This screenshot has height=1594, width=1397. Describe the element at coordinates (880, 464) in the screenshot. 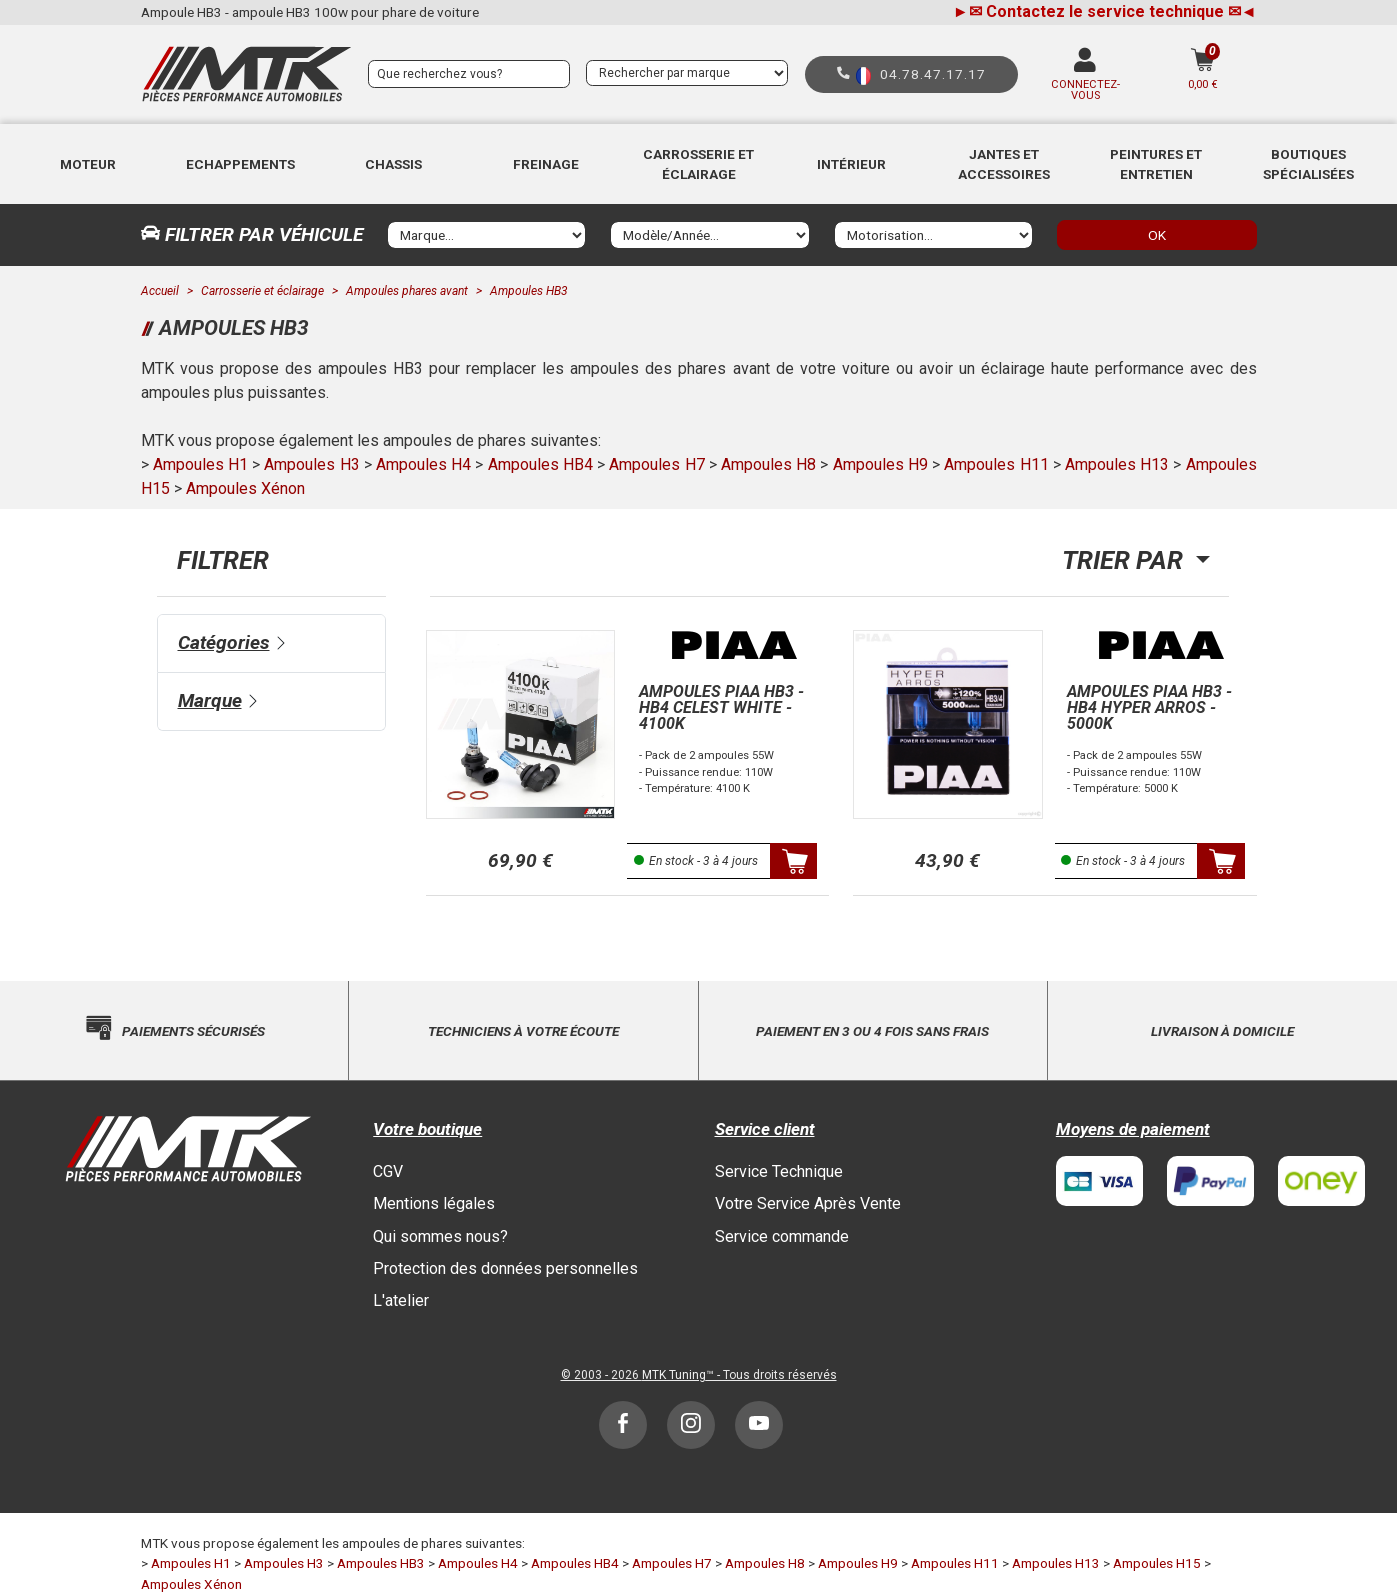

I see `Ampoules H9` at that location.